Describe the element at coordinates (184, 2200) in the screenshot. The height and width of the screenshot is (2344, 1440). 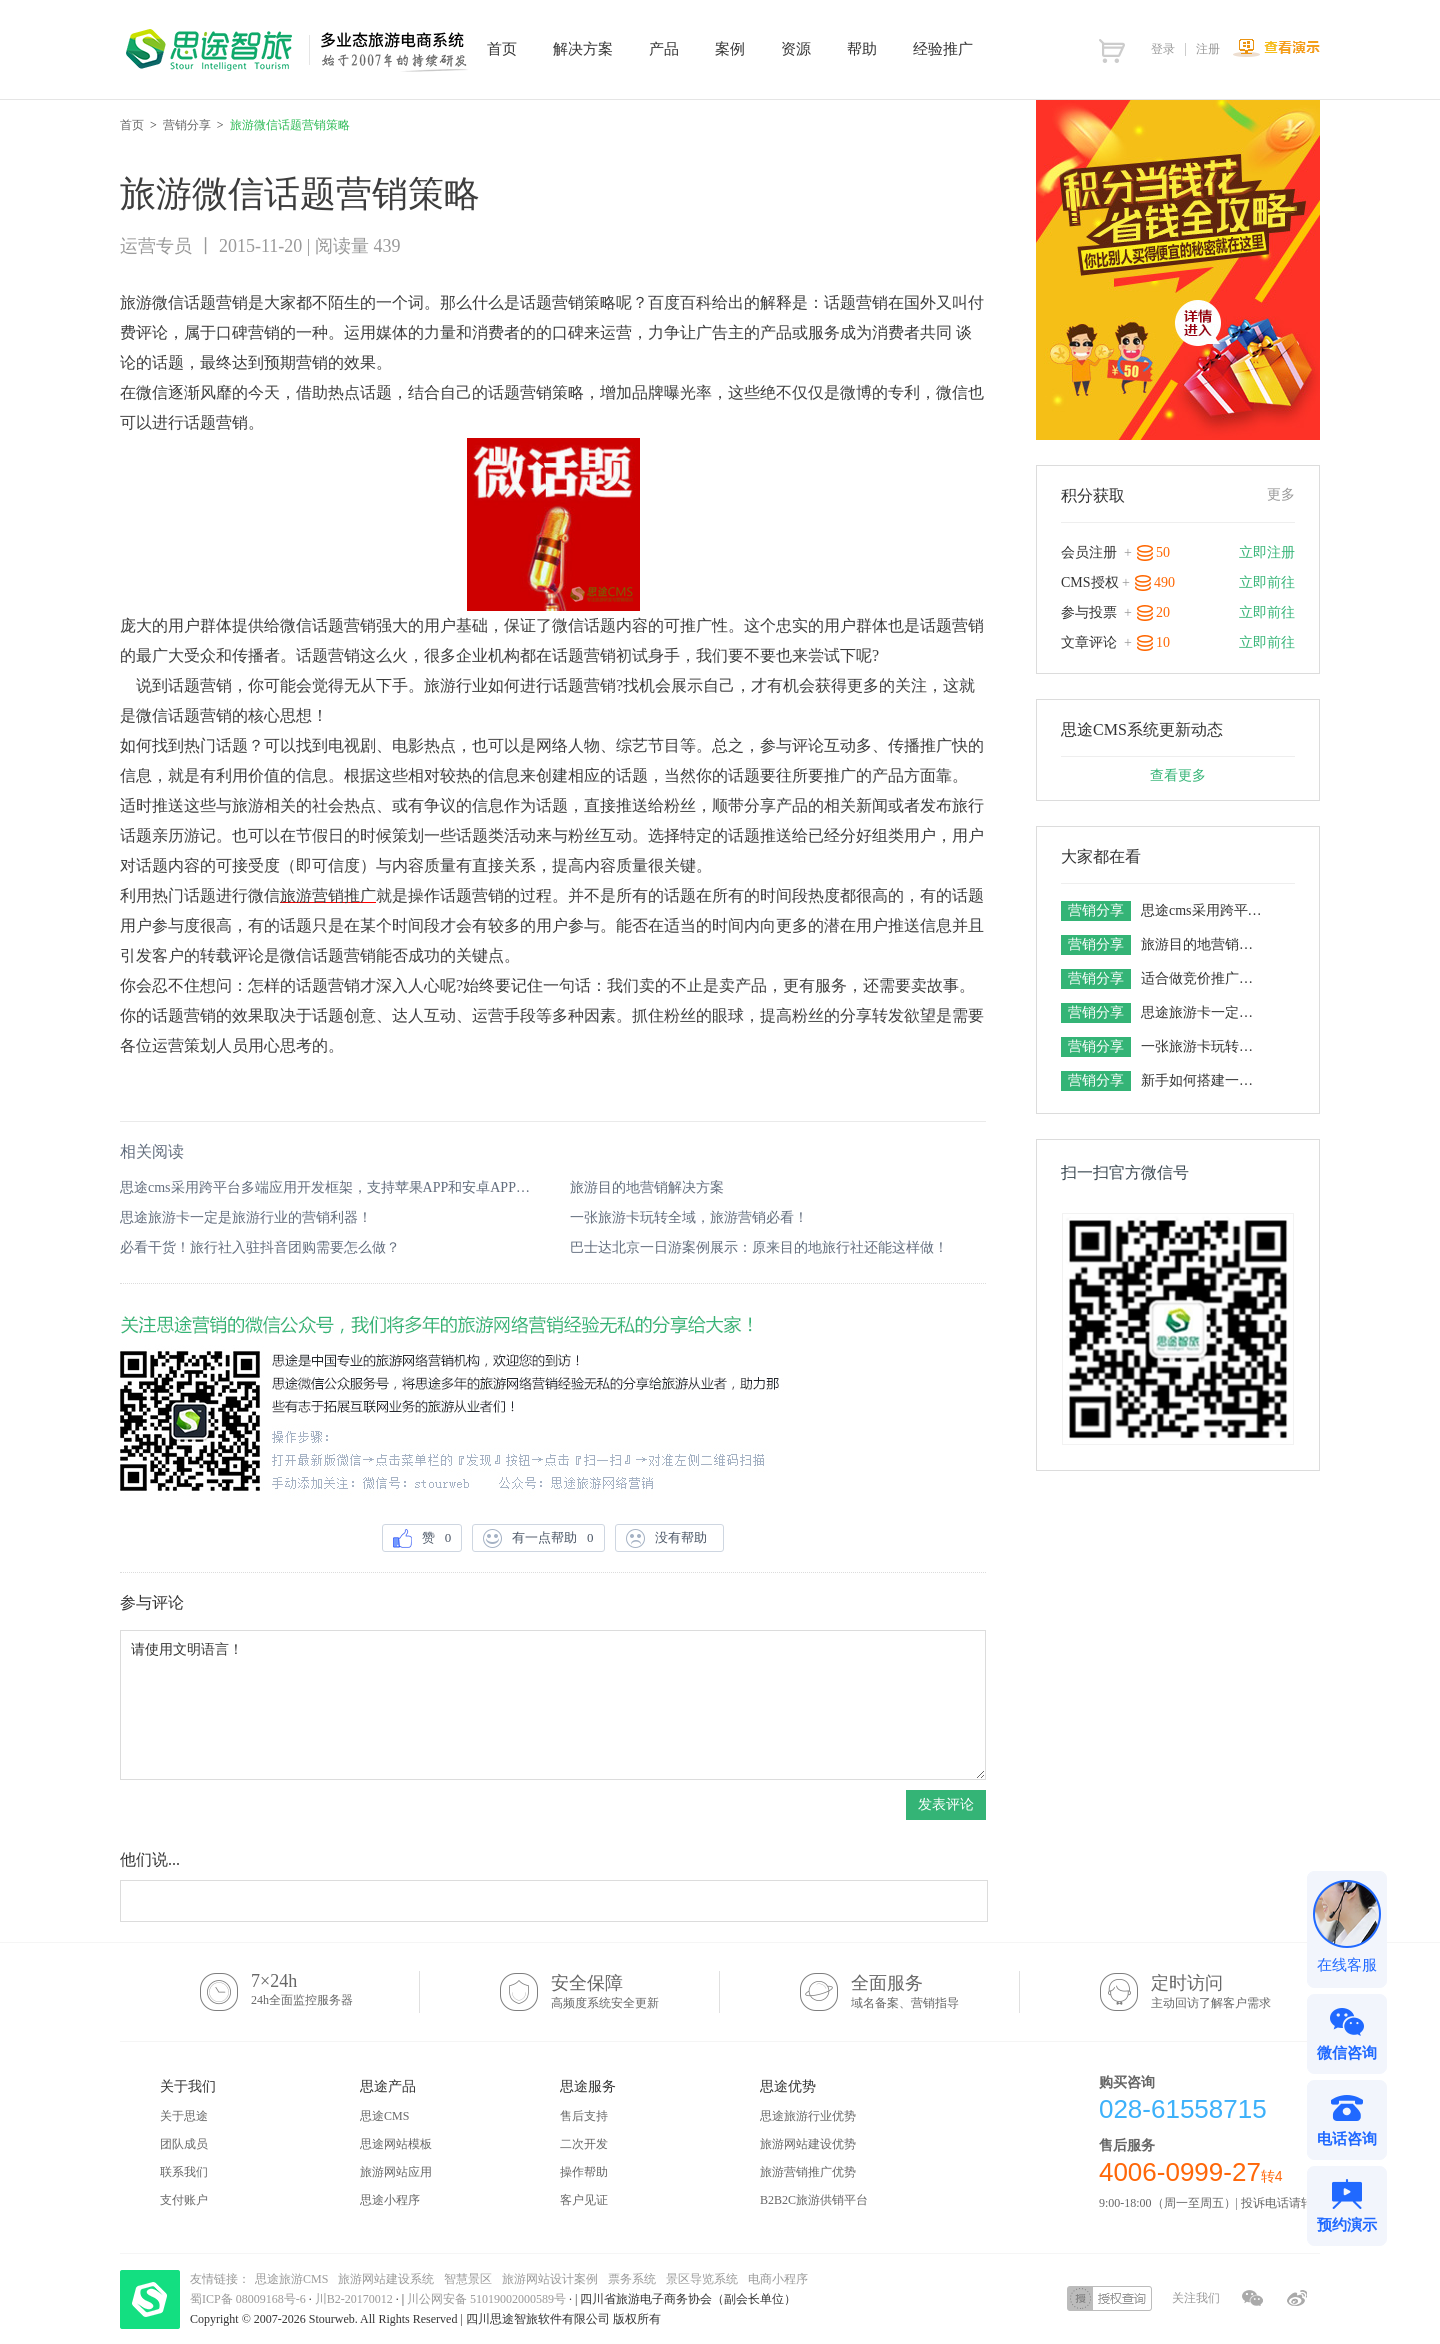
I see `支付账户` at that location.